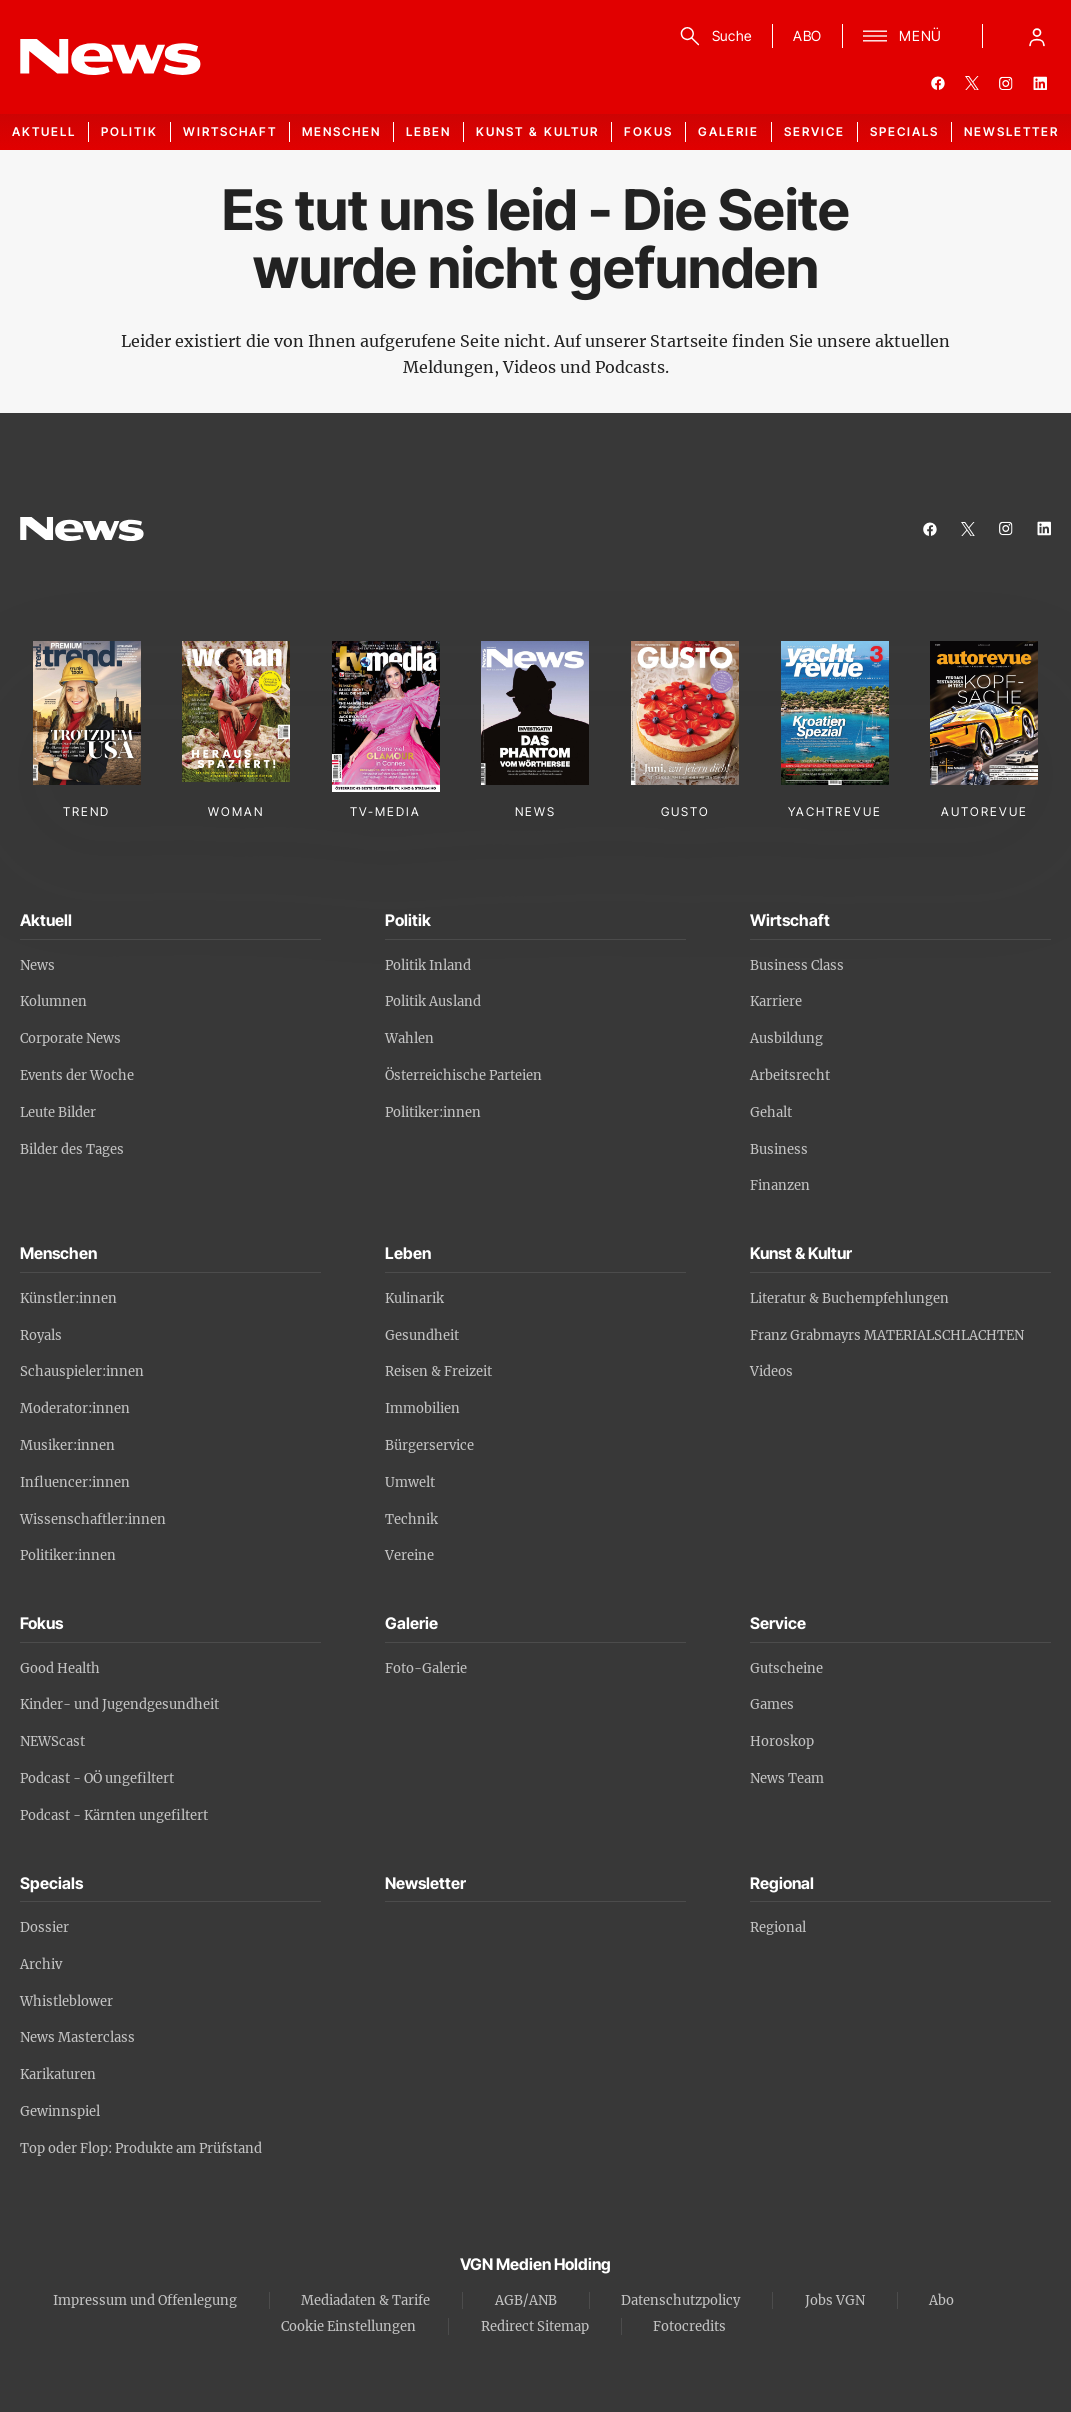  Describe the element at coordinates (422, 1335) in the screenshot. I see `Gesundheit` at that location.